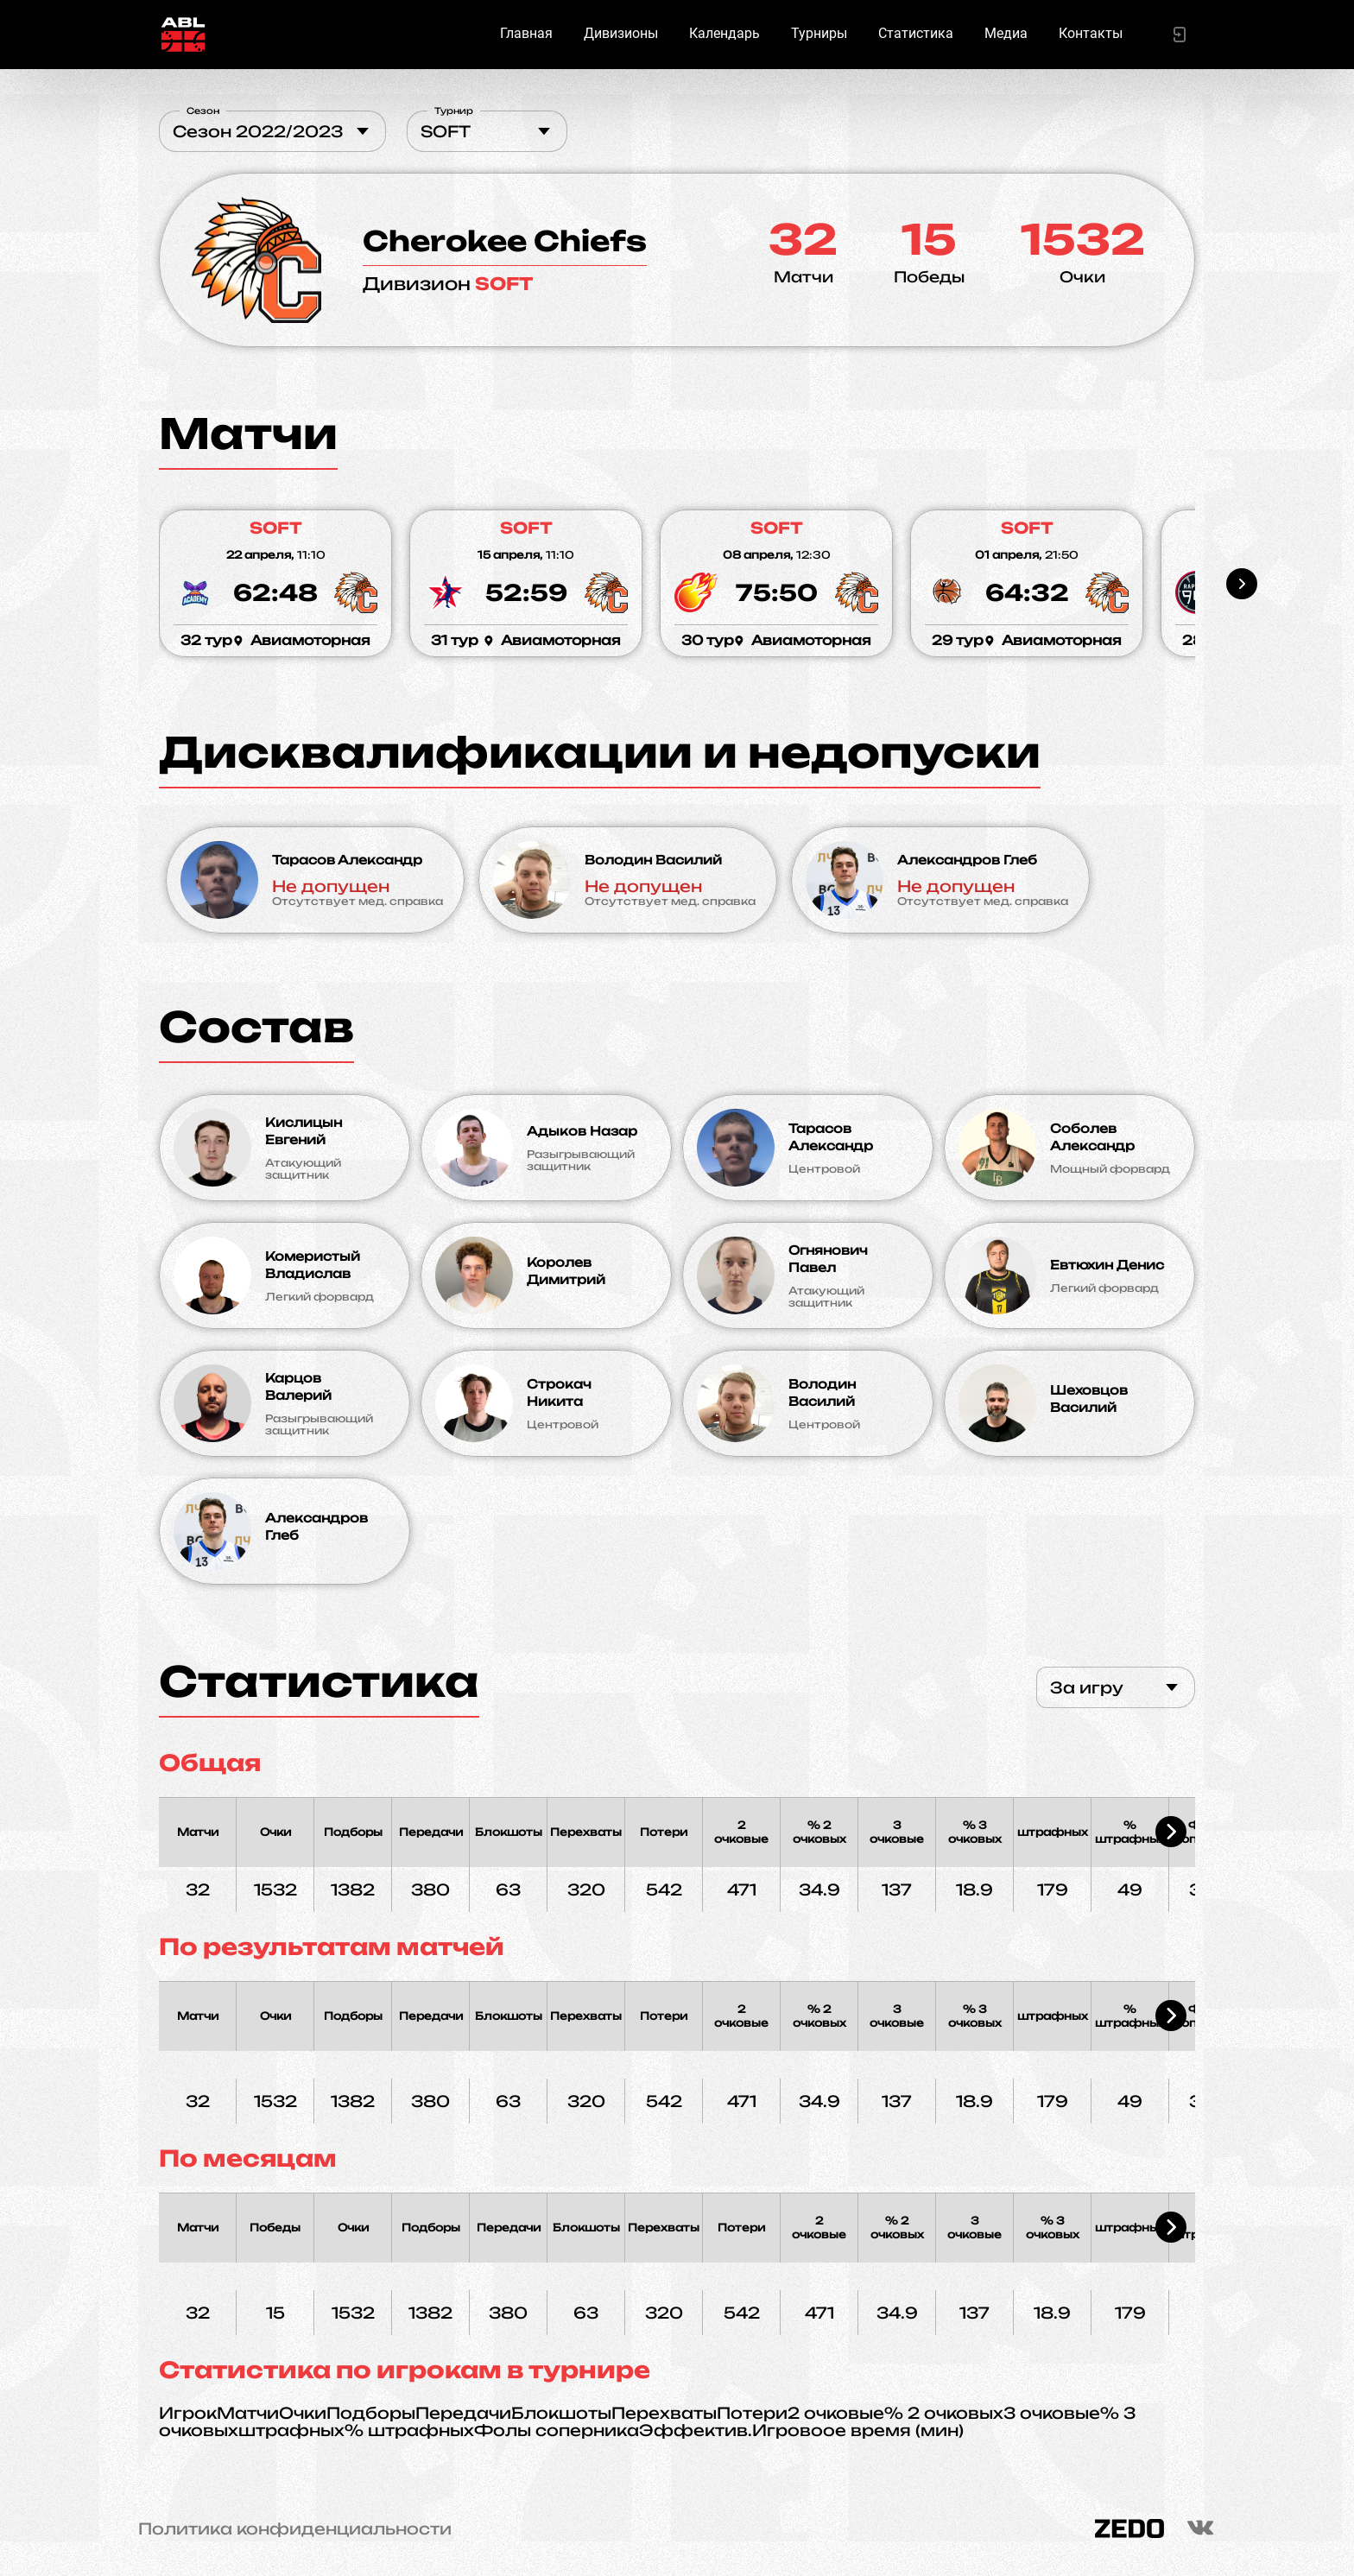 This screenshot has height=2576, width=1354. I want to click on Турниры, so click(819, 33).